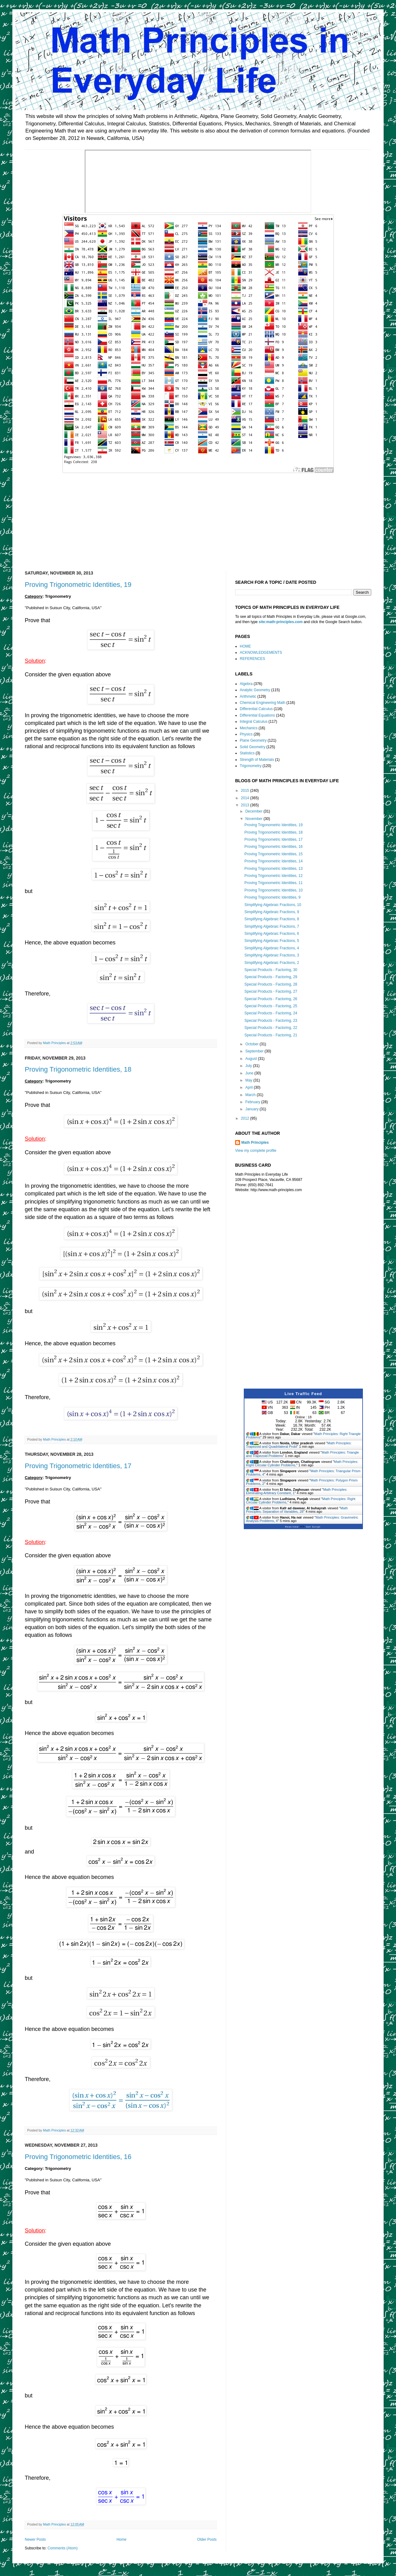  I want to click on Proving Trigonometric Identities, 9, so click(272, 897).